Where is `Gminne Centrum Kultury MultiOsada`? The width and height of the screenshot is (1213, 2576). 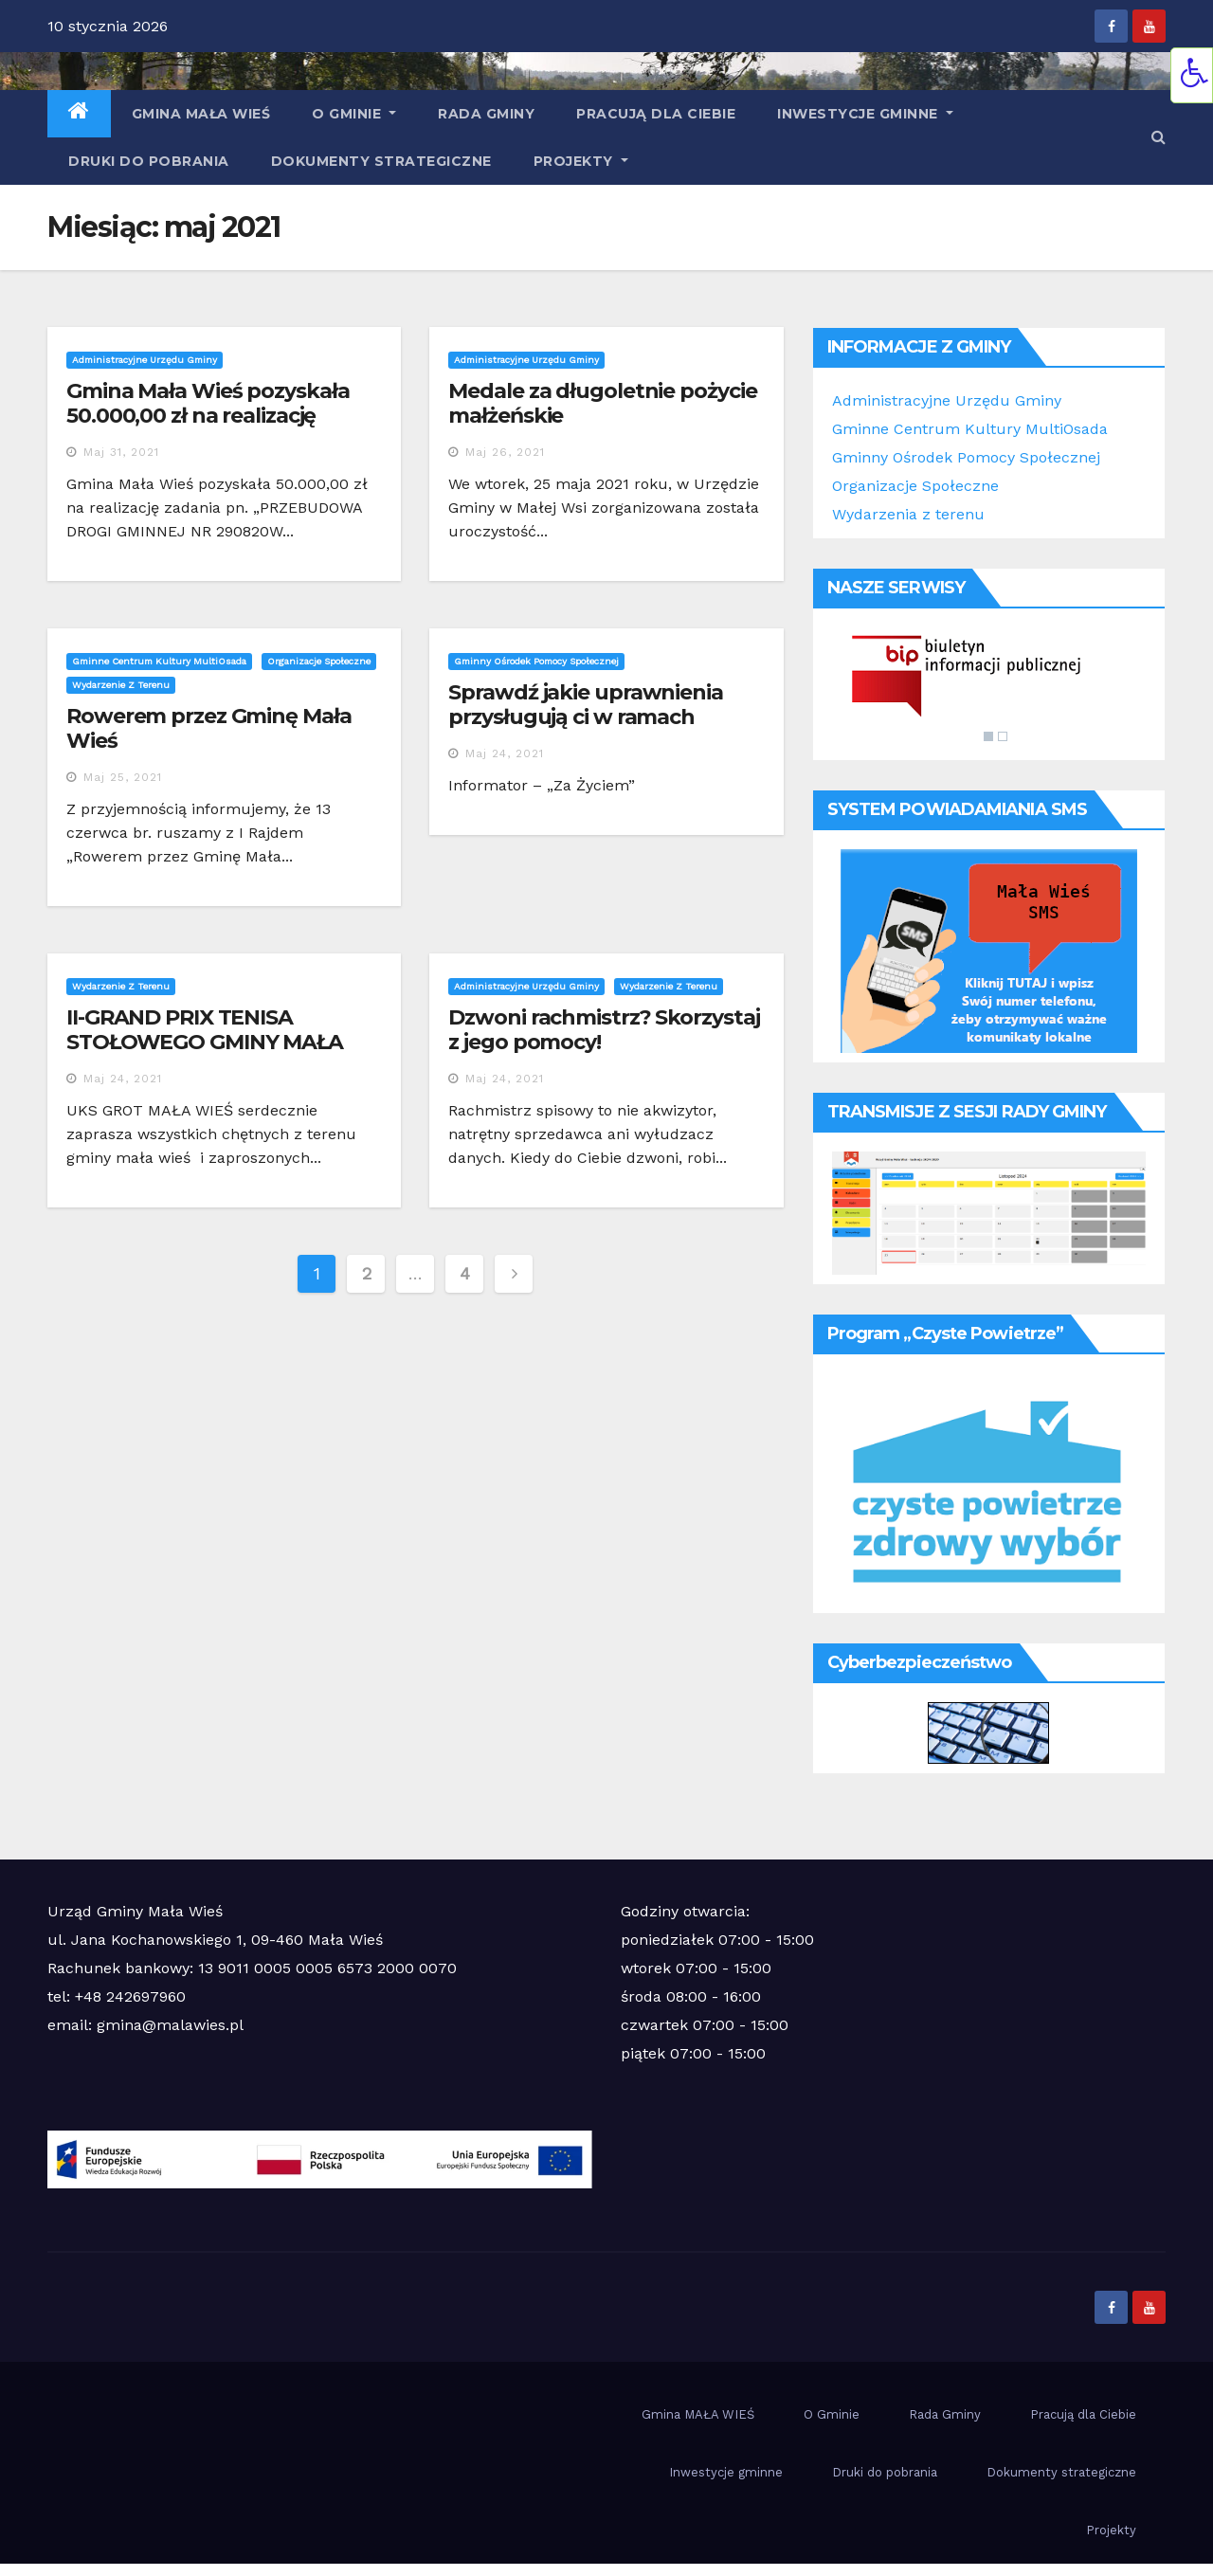
Gminne Centrum Kultury MultiOsada is located at coordinates (159, 661).